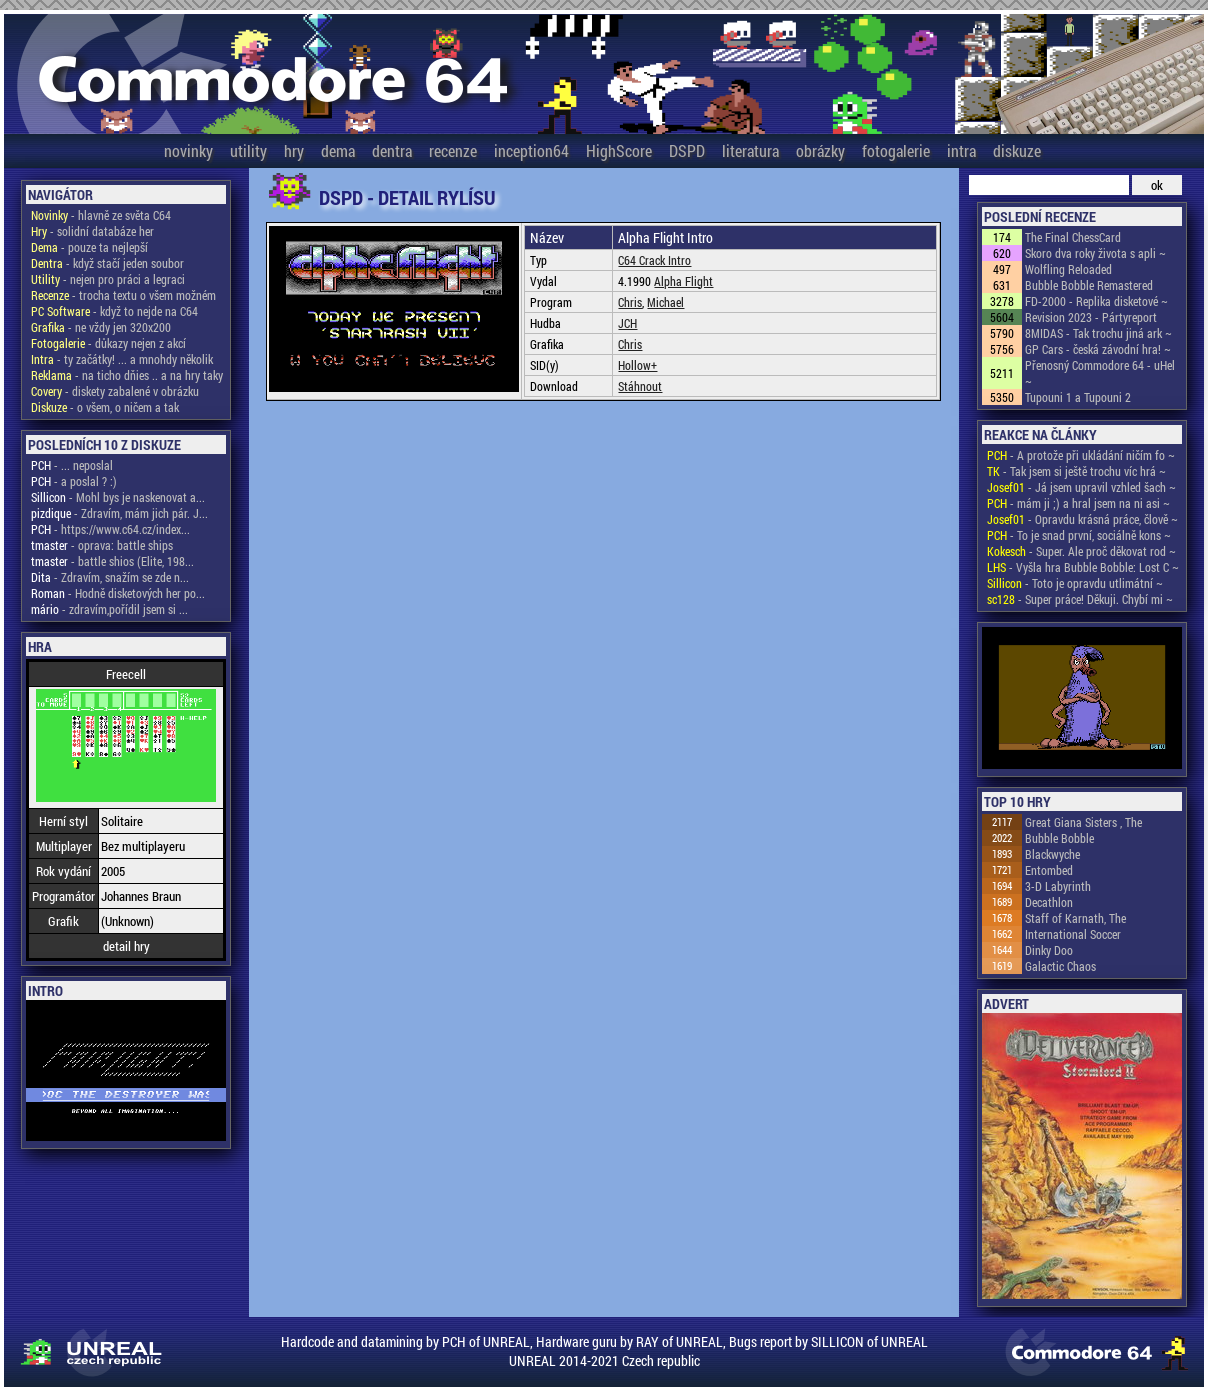  I want to click on - o všem, o ničem a tak, so click(105, 407).